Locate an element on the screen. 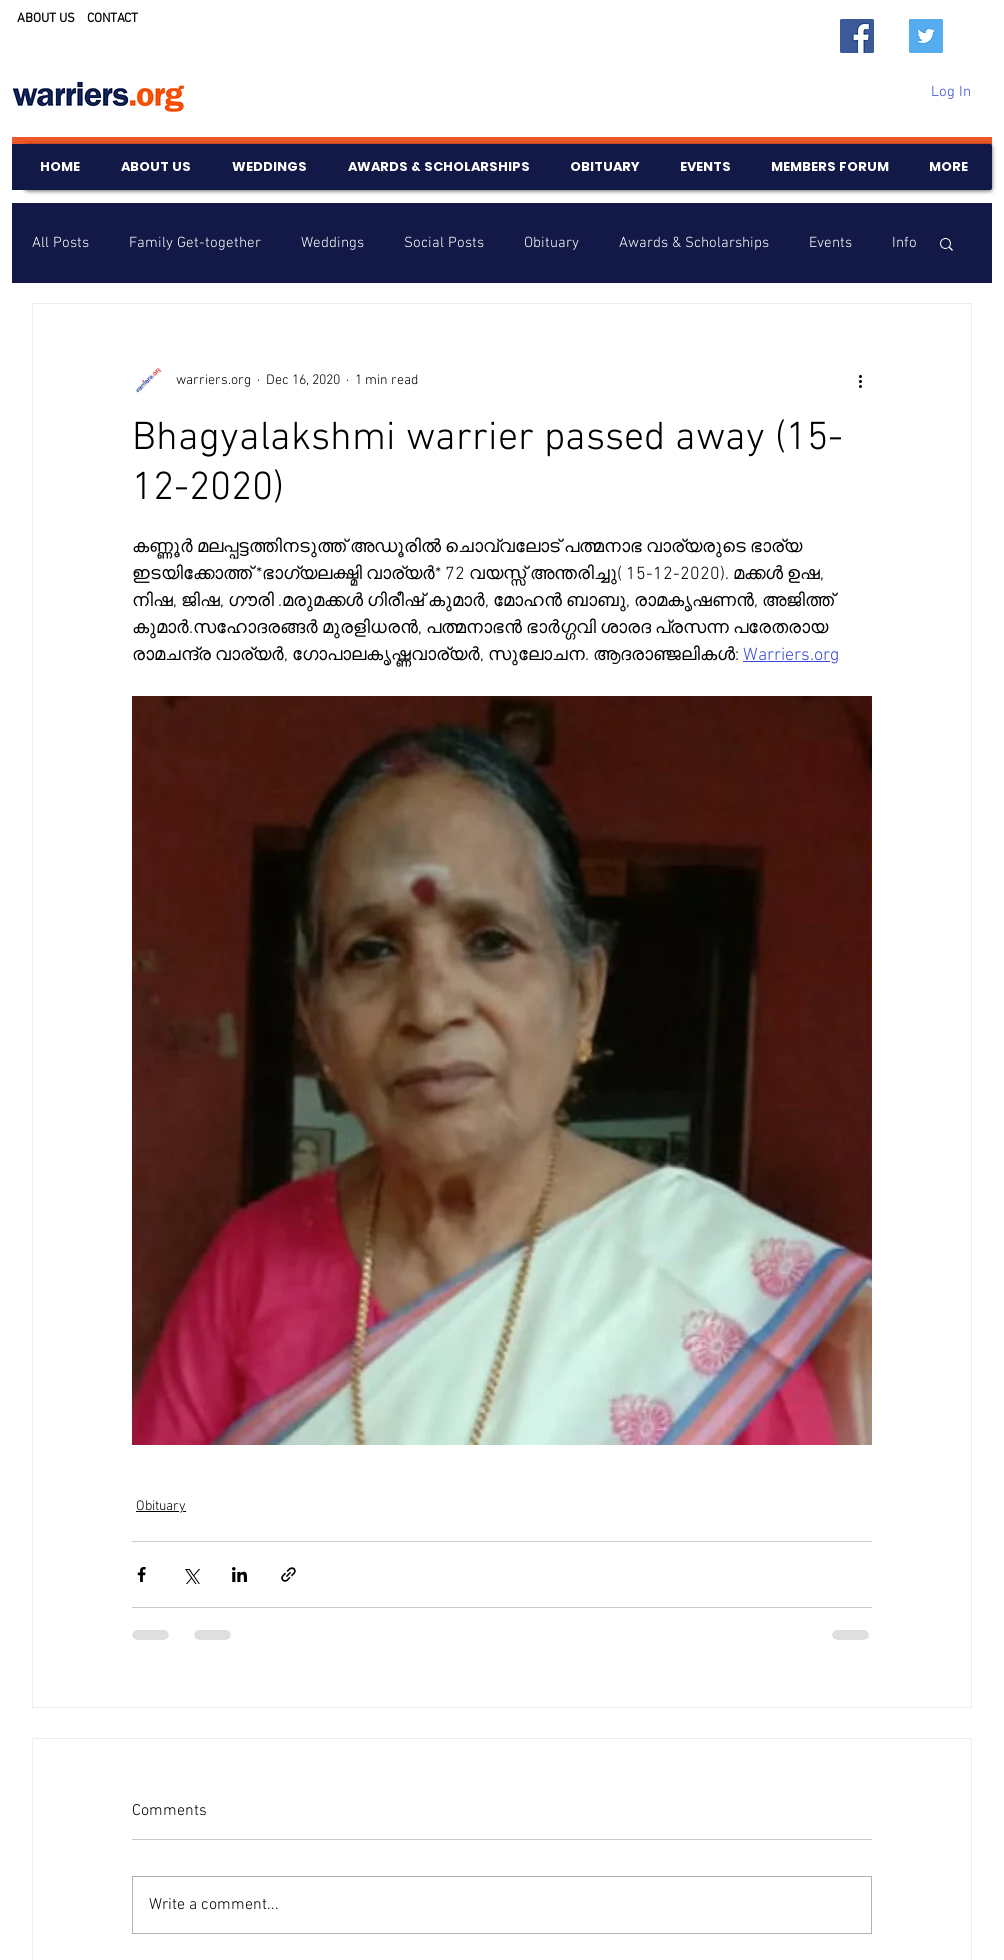 Image resolution: width=1004 pixels, height=1960 pixels. Obituary is located at coordinates (551, 243).